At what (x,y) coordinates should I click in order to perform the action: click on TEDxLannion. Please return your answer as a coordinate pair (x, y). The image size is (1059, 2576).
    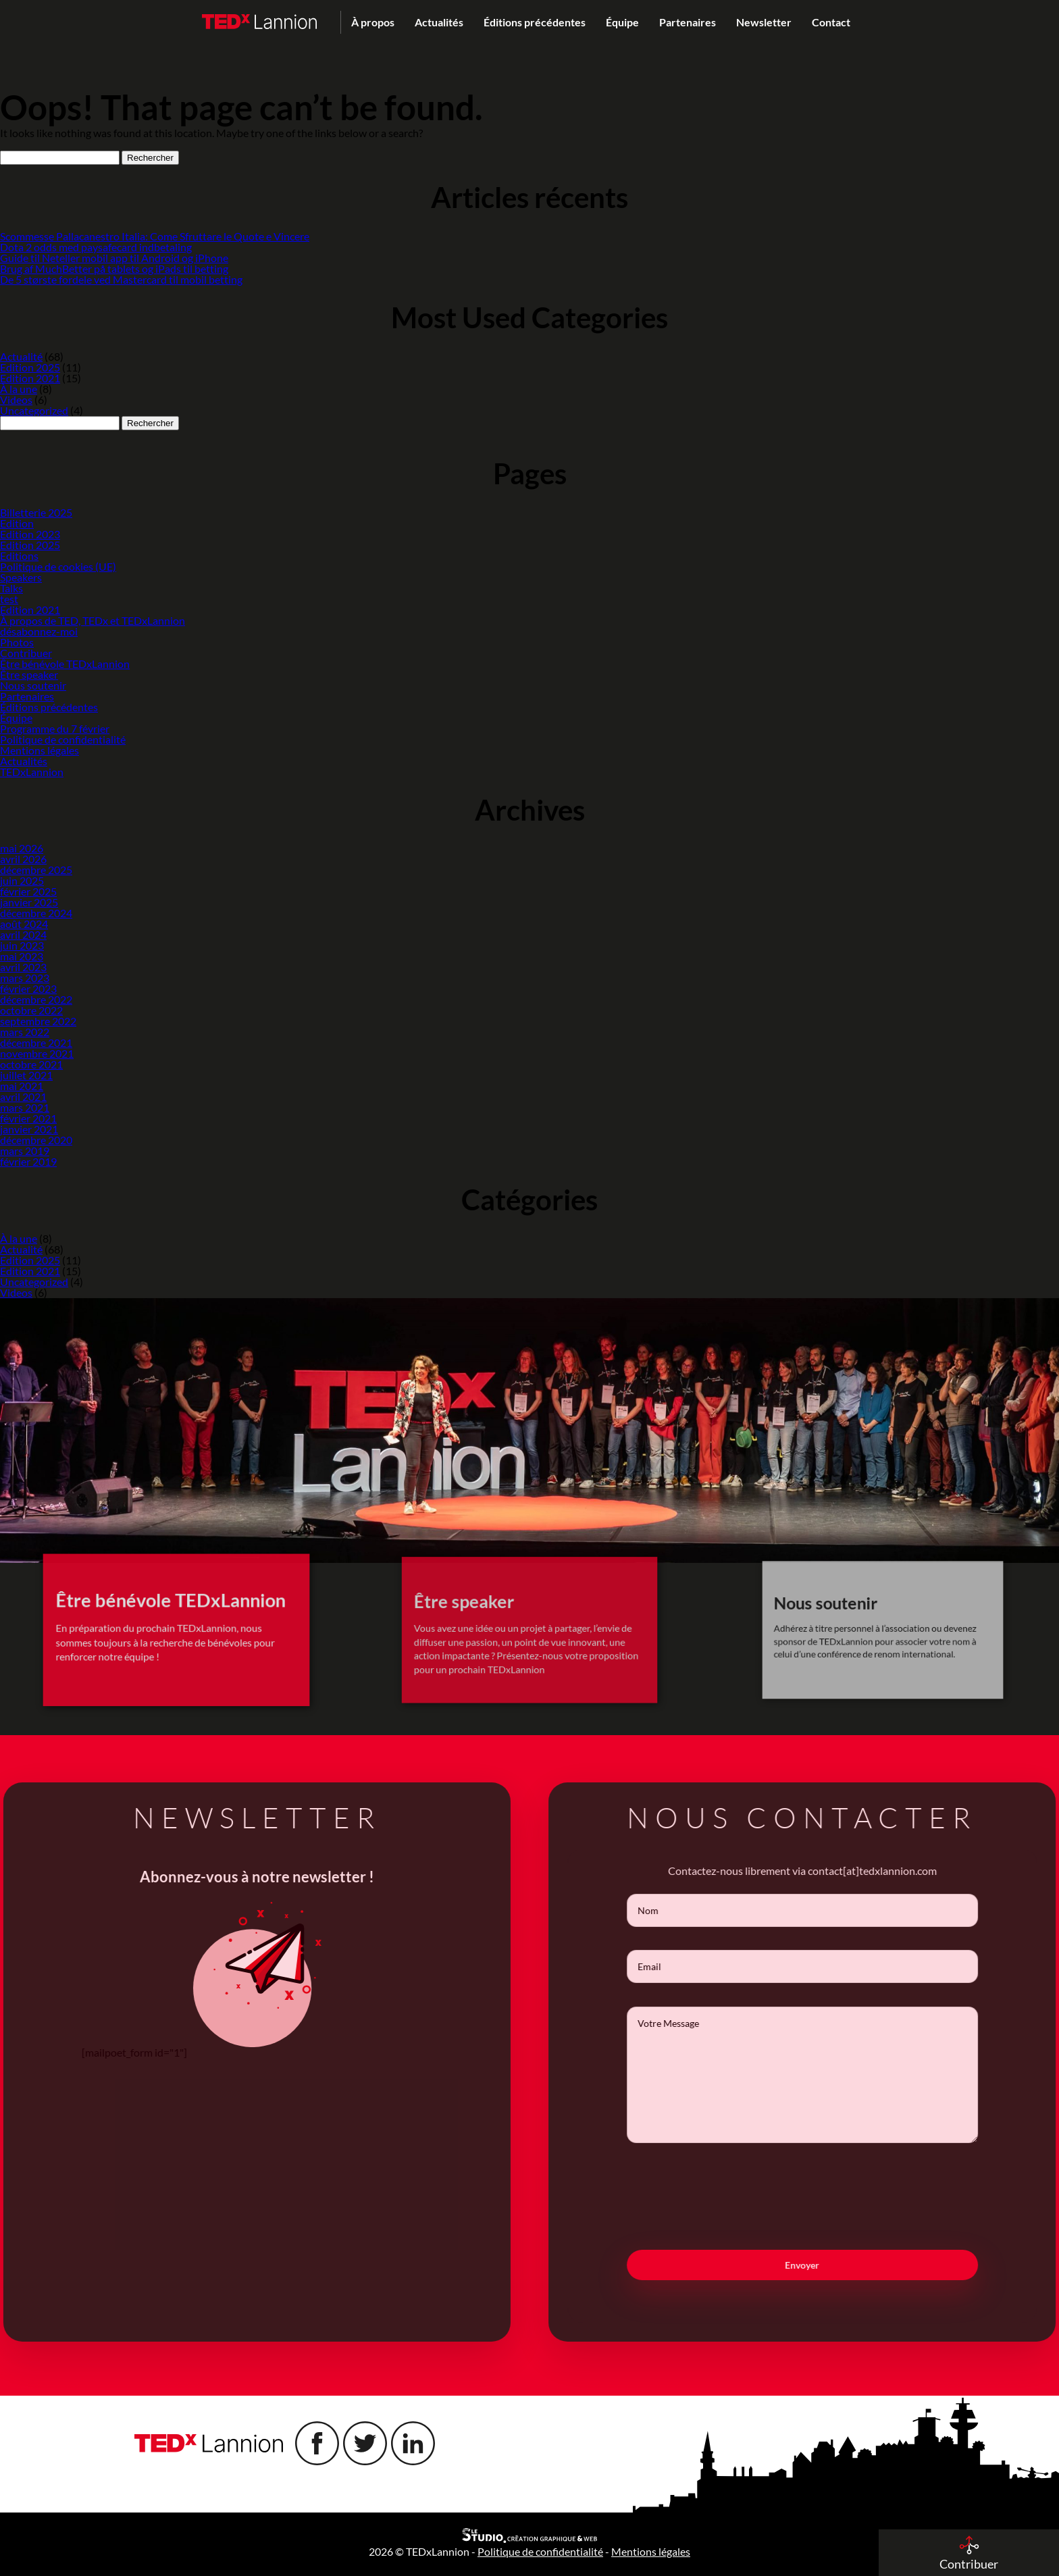
    Looking at the image, I should click on (31, 771).